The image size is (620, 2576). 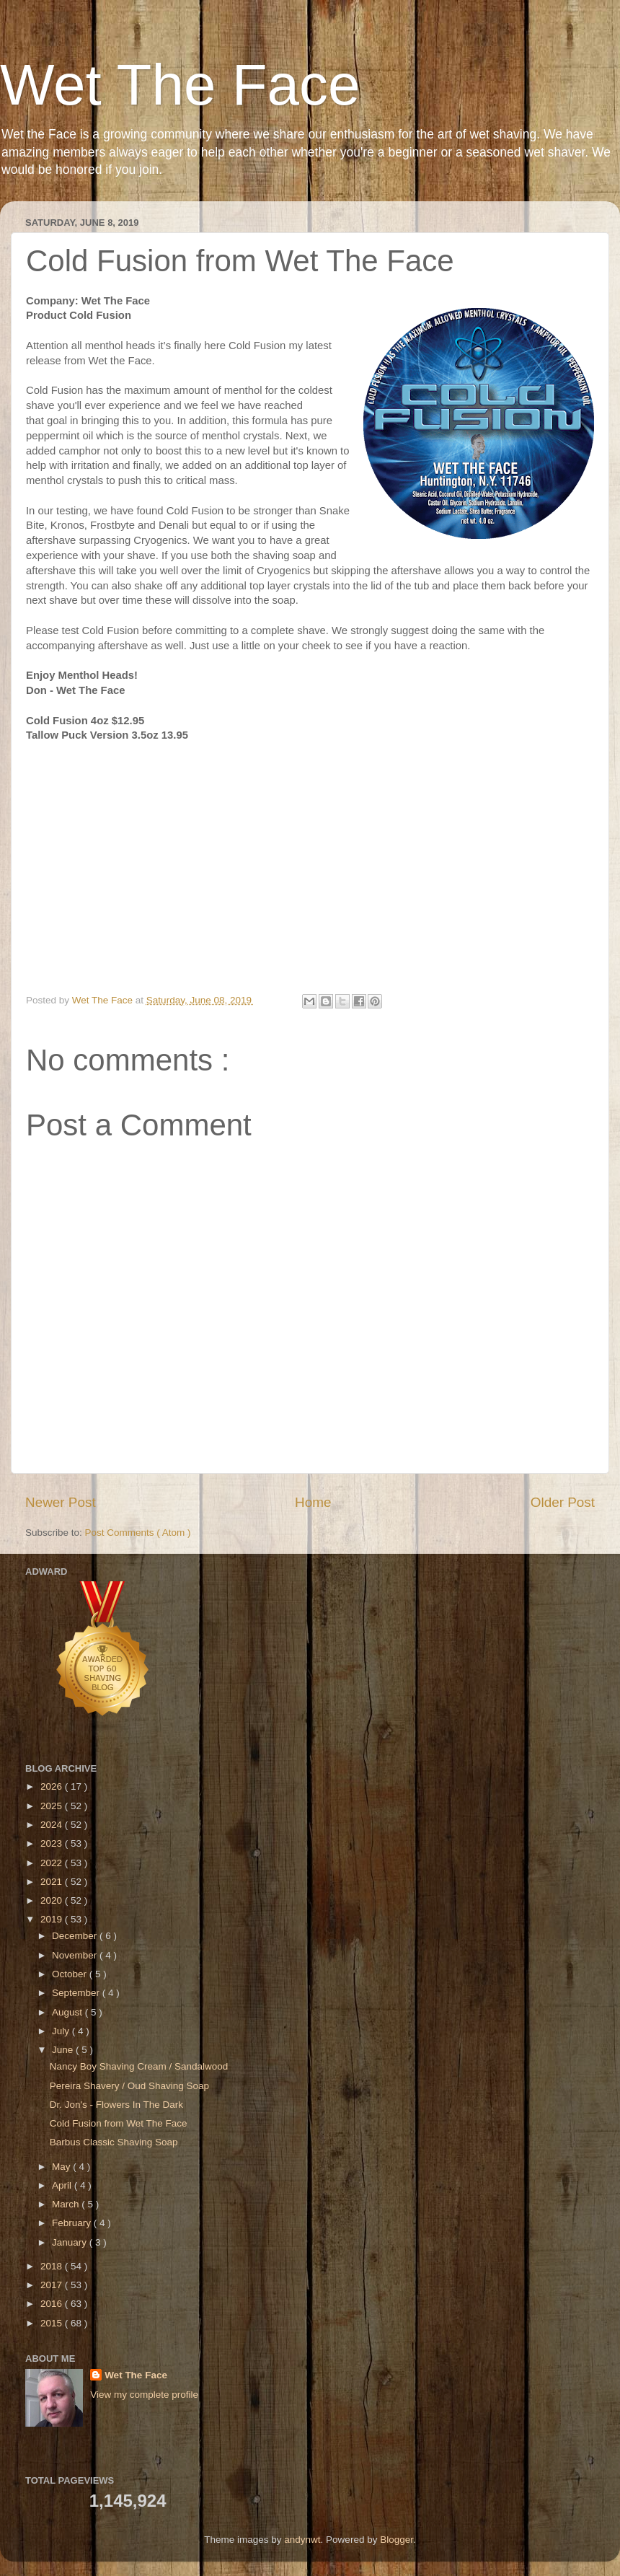 I want to click on Newer Post, so click(x=60, y=1502).